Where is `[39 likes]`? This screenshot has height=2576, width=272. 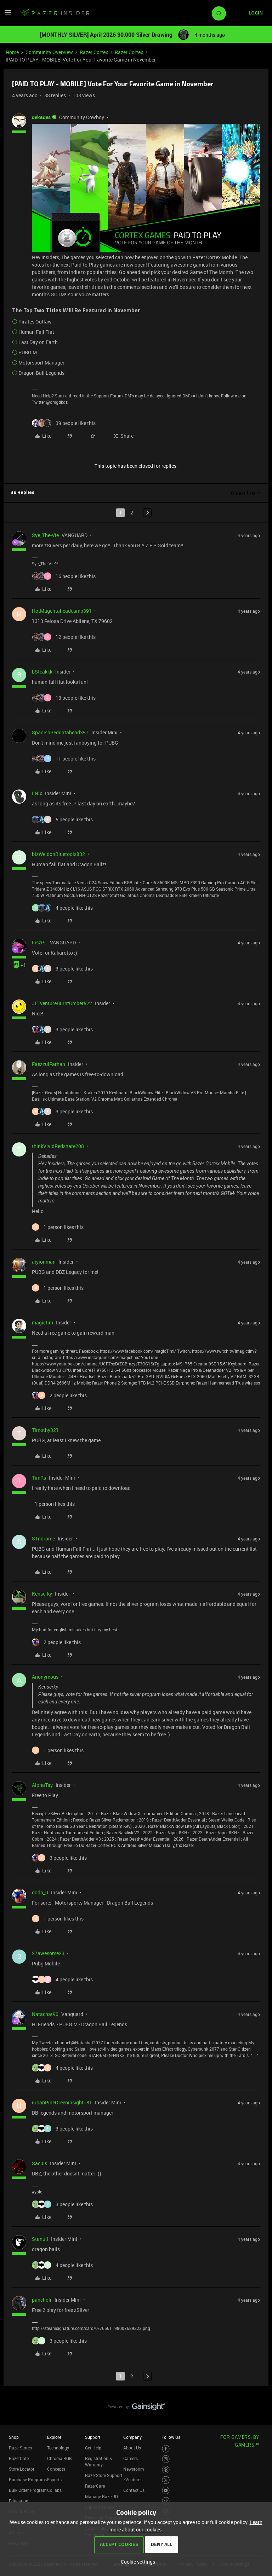 [39 likes] is located at coordinates (64, 423).